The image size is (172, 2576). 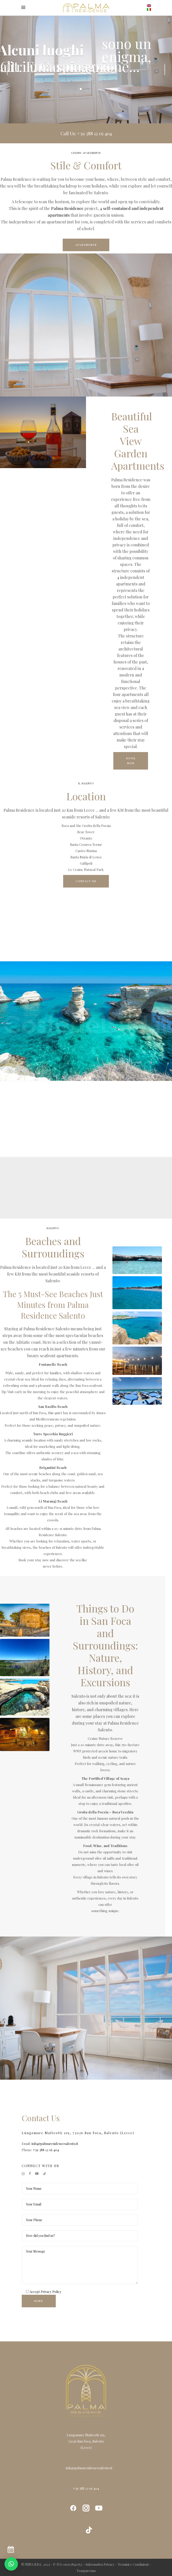 I want to click on info@palmaresidencesalento.it, so click(x=55, y=2143).